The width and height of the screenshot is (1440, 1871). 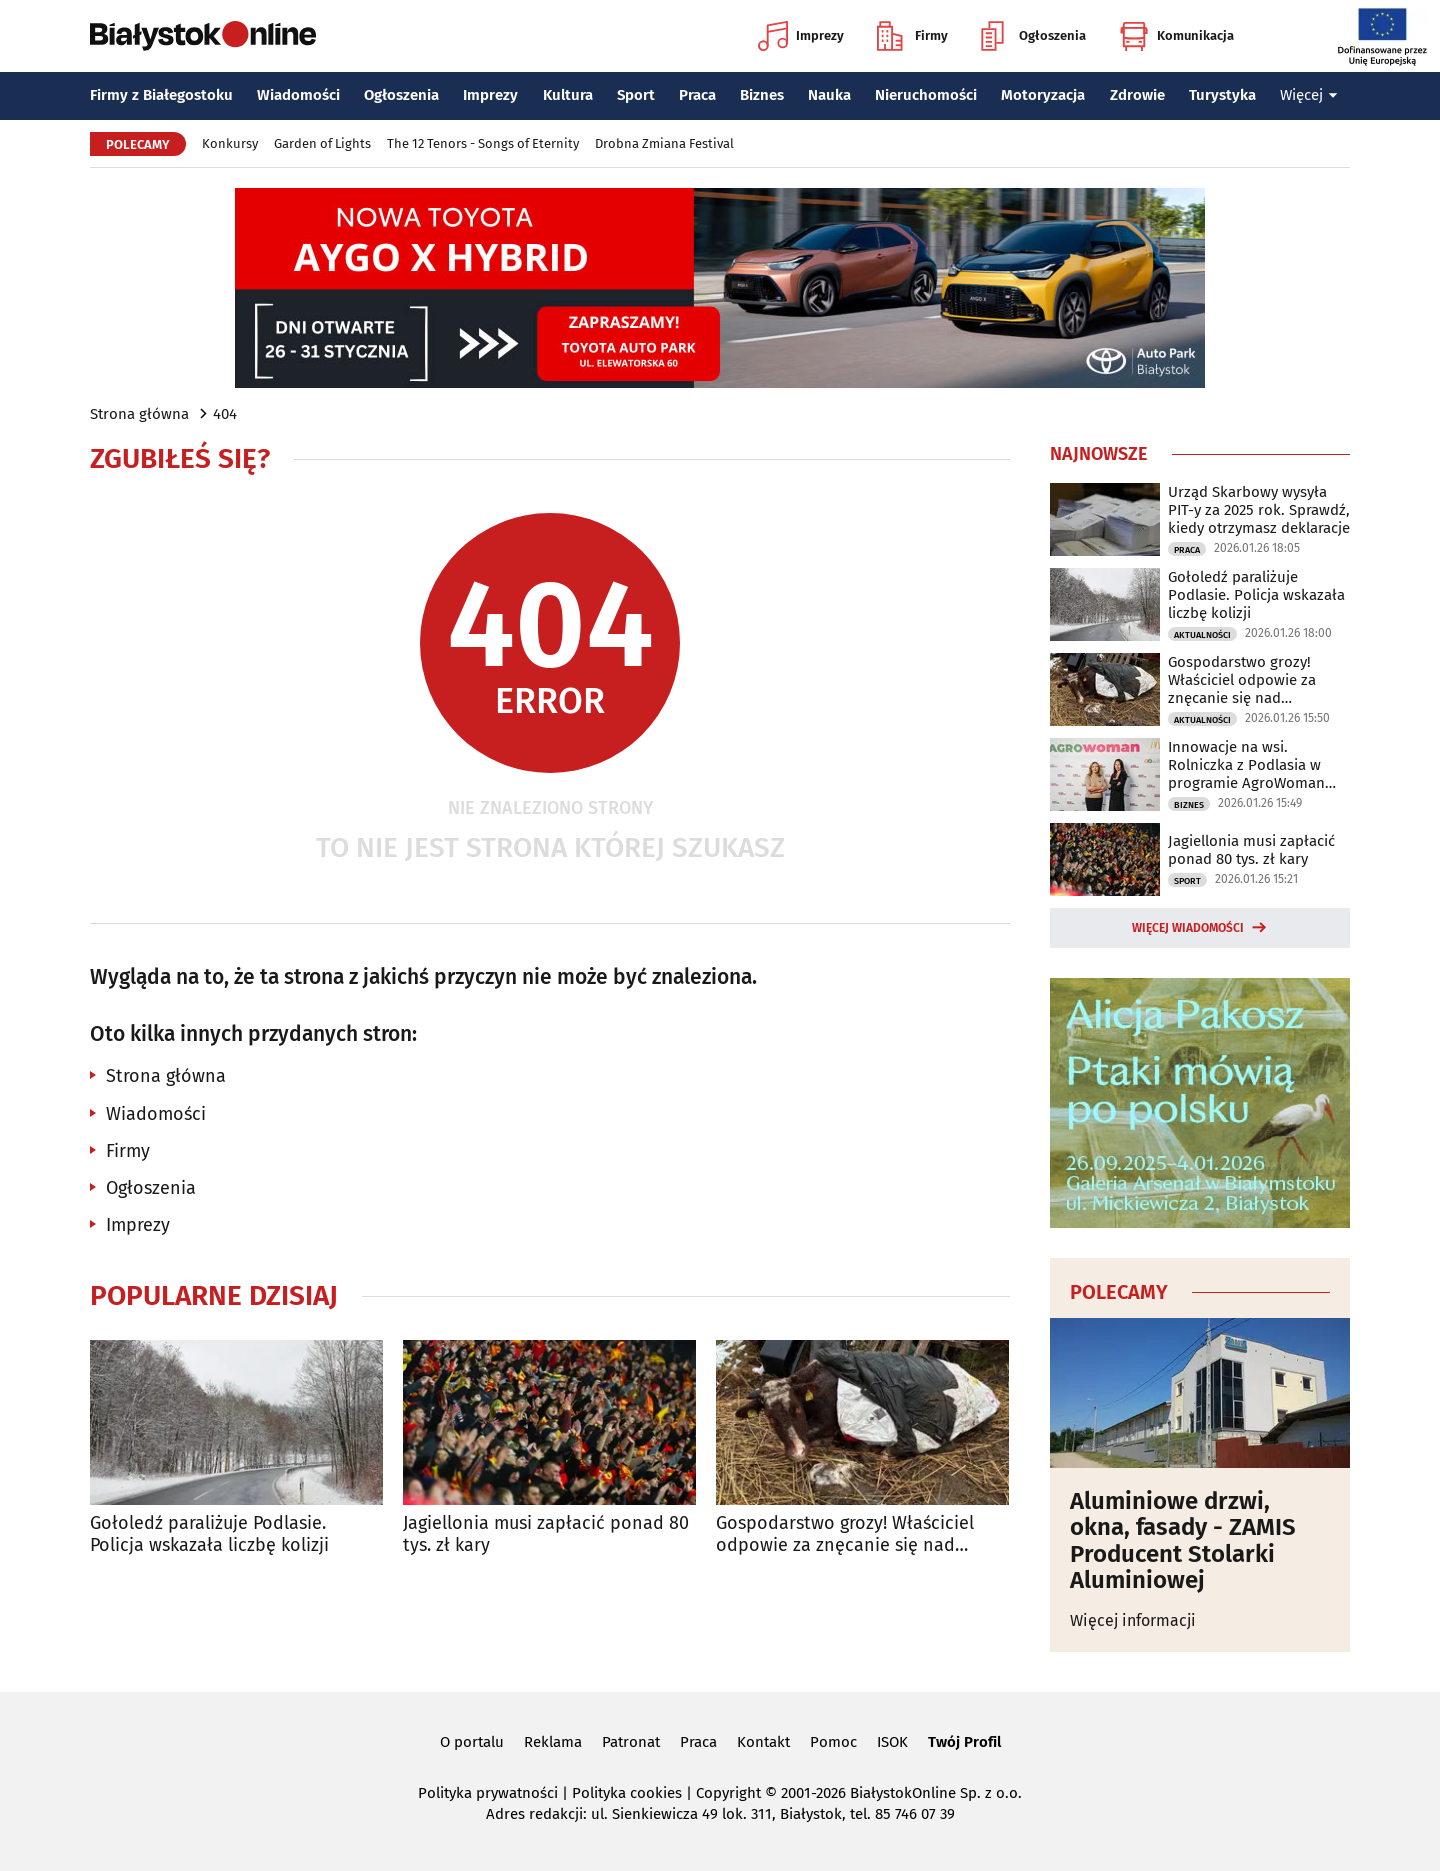 What do you see at coordinates (1246, 765) in the screenshot?
I see `Innowacje na wsi. Rolniczka z Podlasia w programie AgroWoman 2026` at bounding box center [1246, 765].